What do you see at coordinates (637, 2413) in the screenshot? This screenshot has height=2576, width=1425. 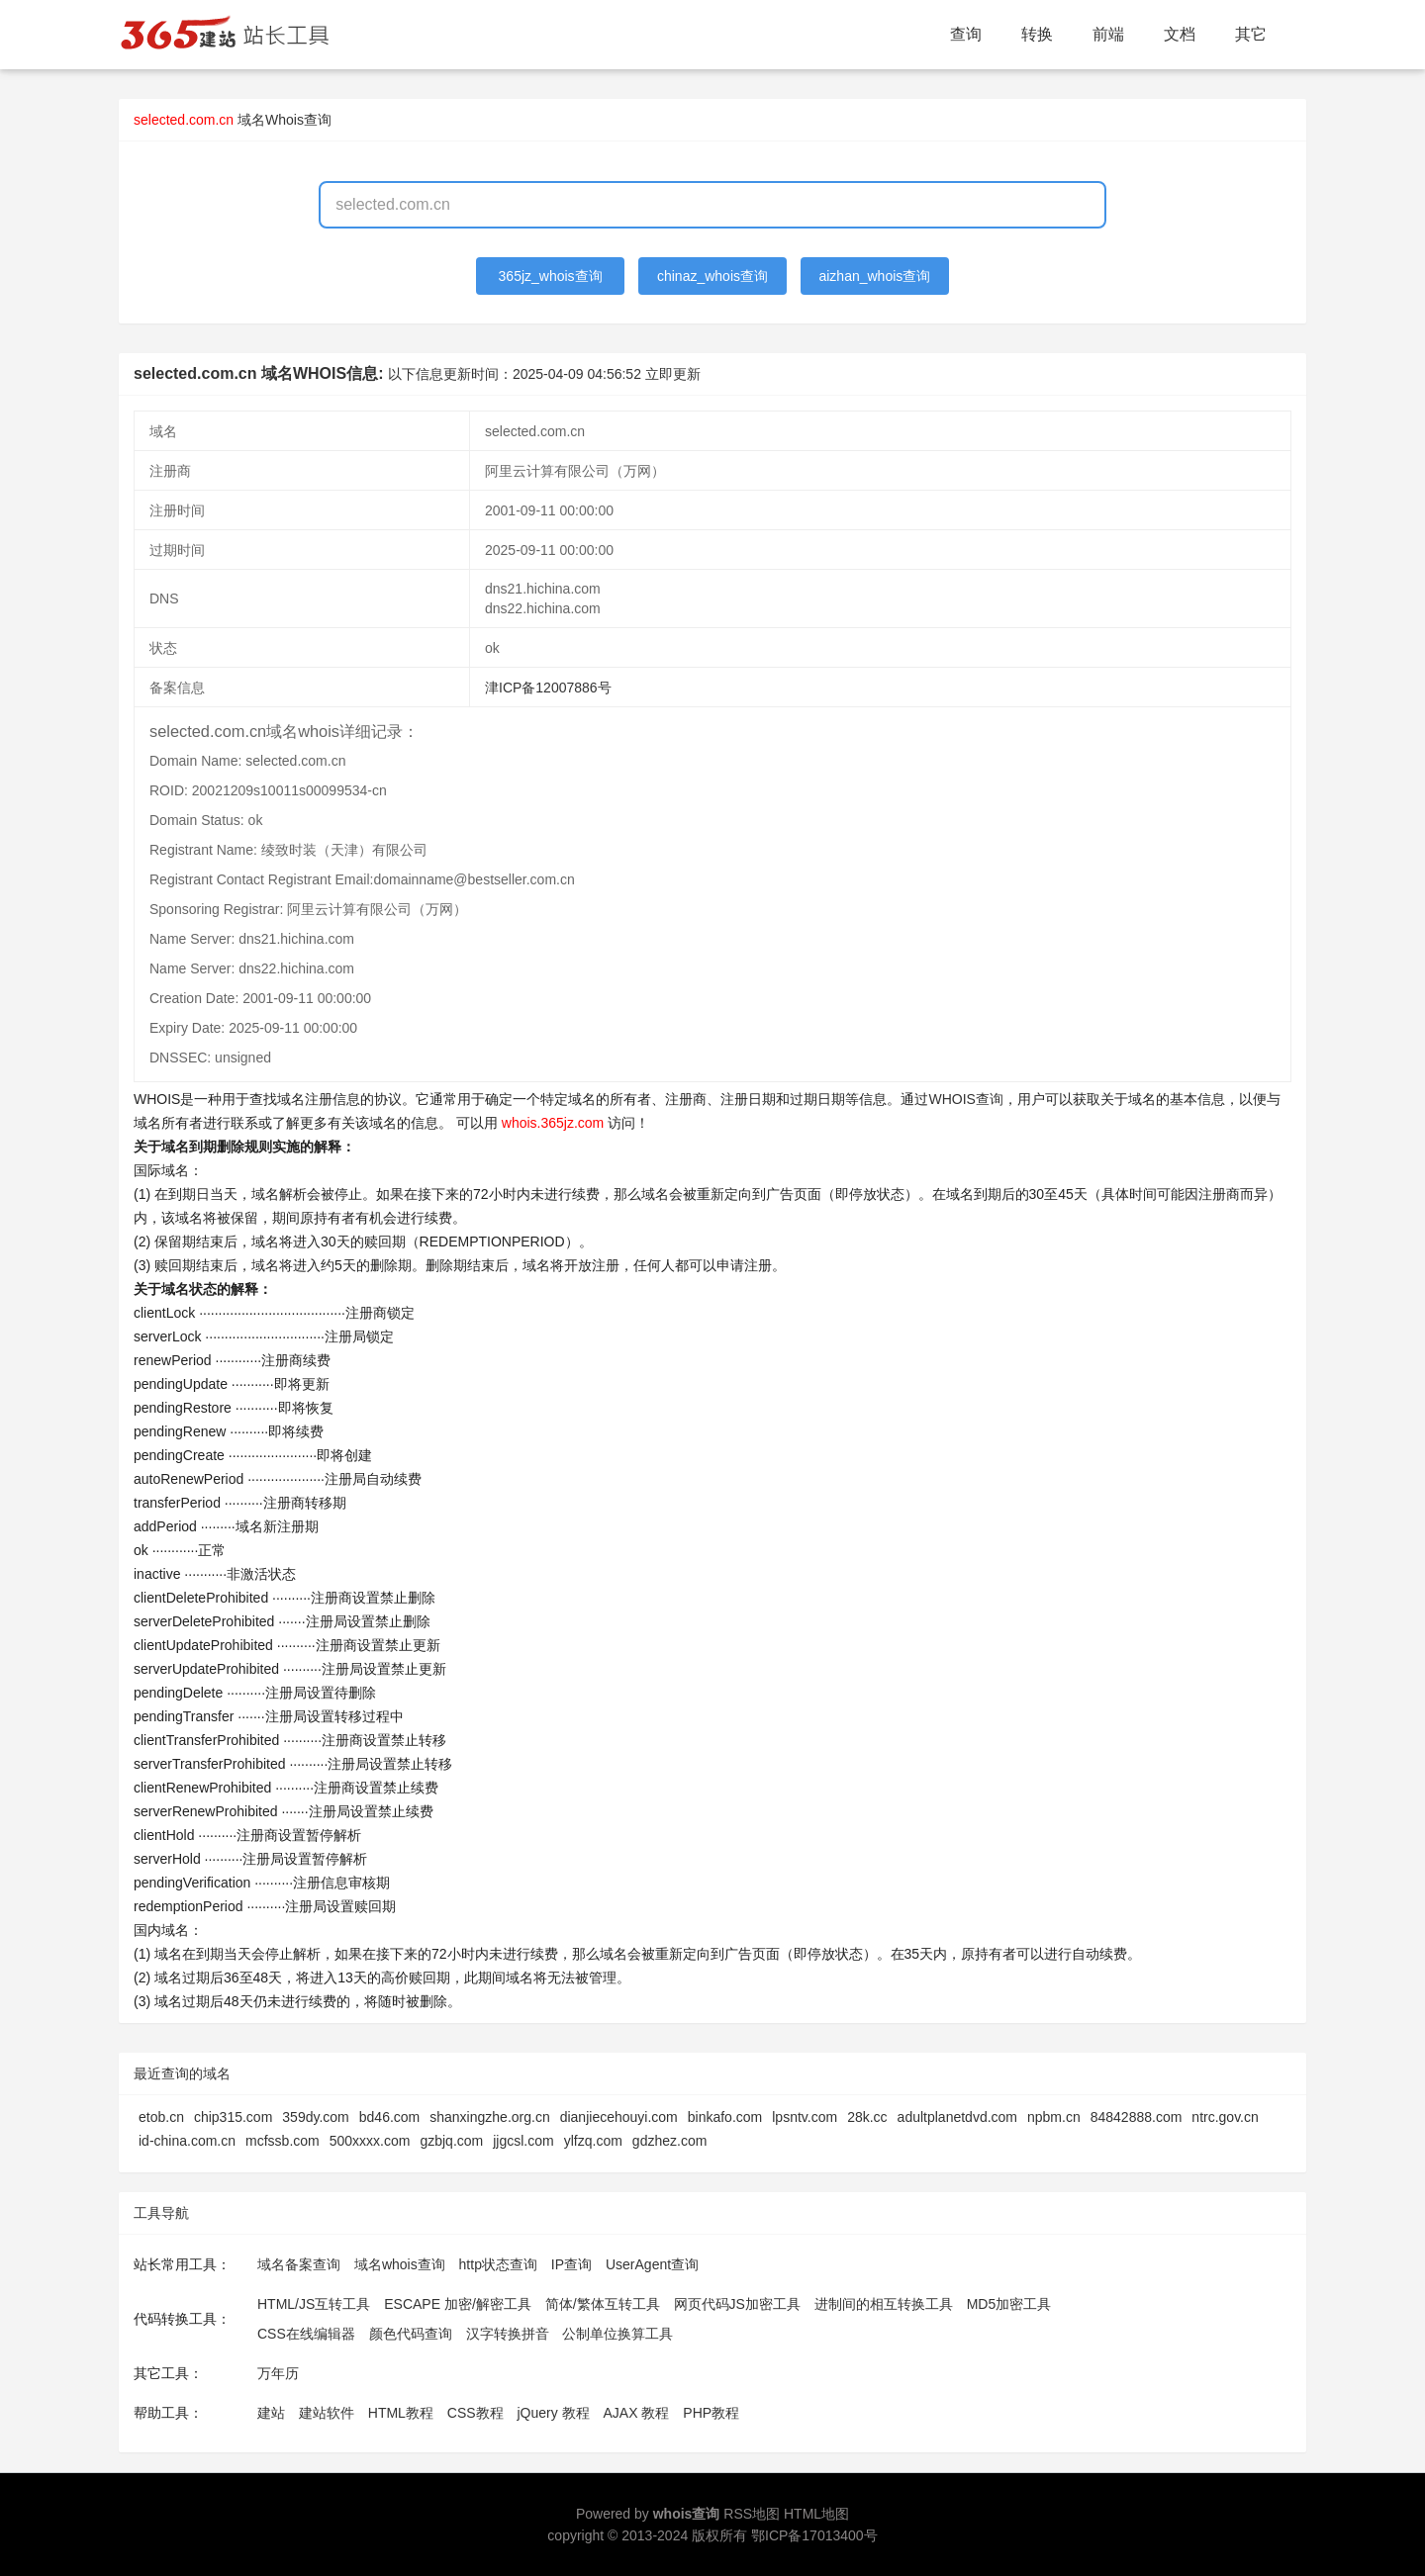 I see `AJAX 教程` at bounding box center [637, 2413].